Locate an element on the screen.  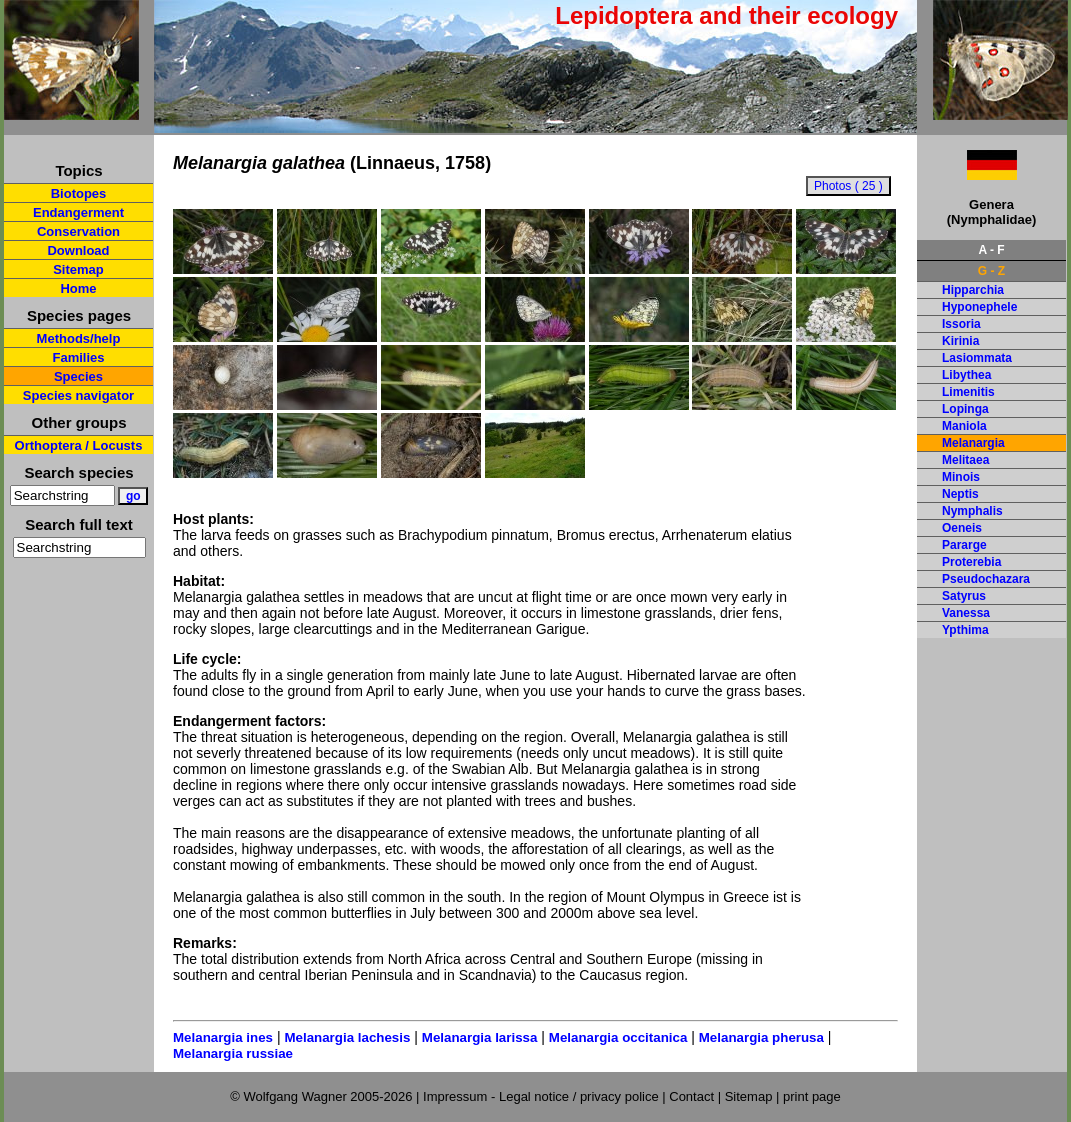
Melitaea is located at coordinates (965, 460).